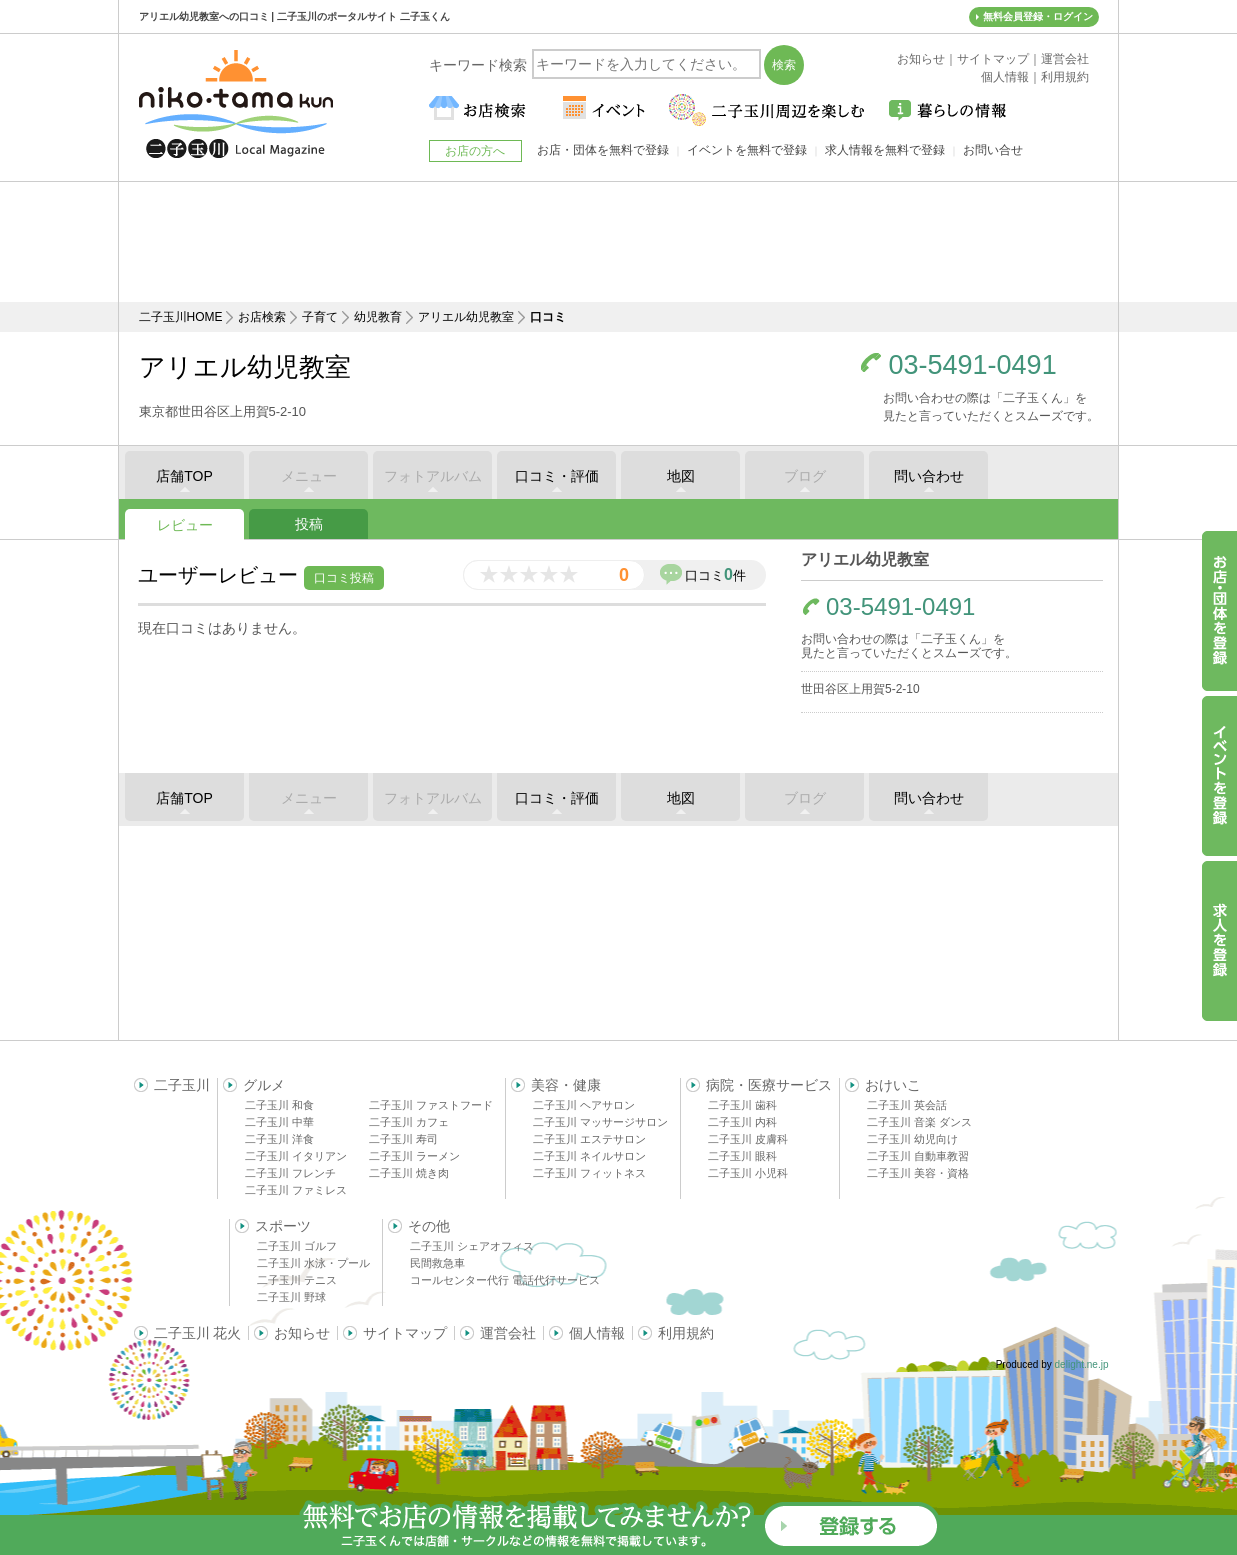  Describe the element at coordinates (747, 150) in the screenshot. I see `イベントを無料で登録` at that location.